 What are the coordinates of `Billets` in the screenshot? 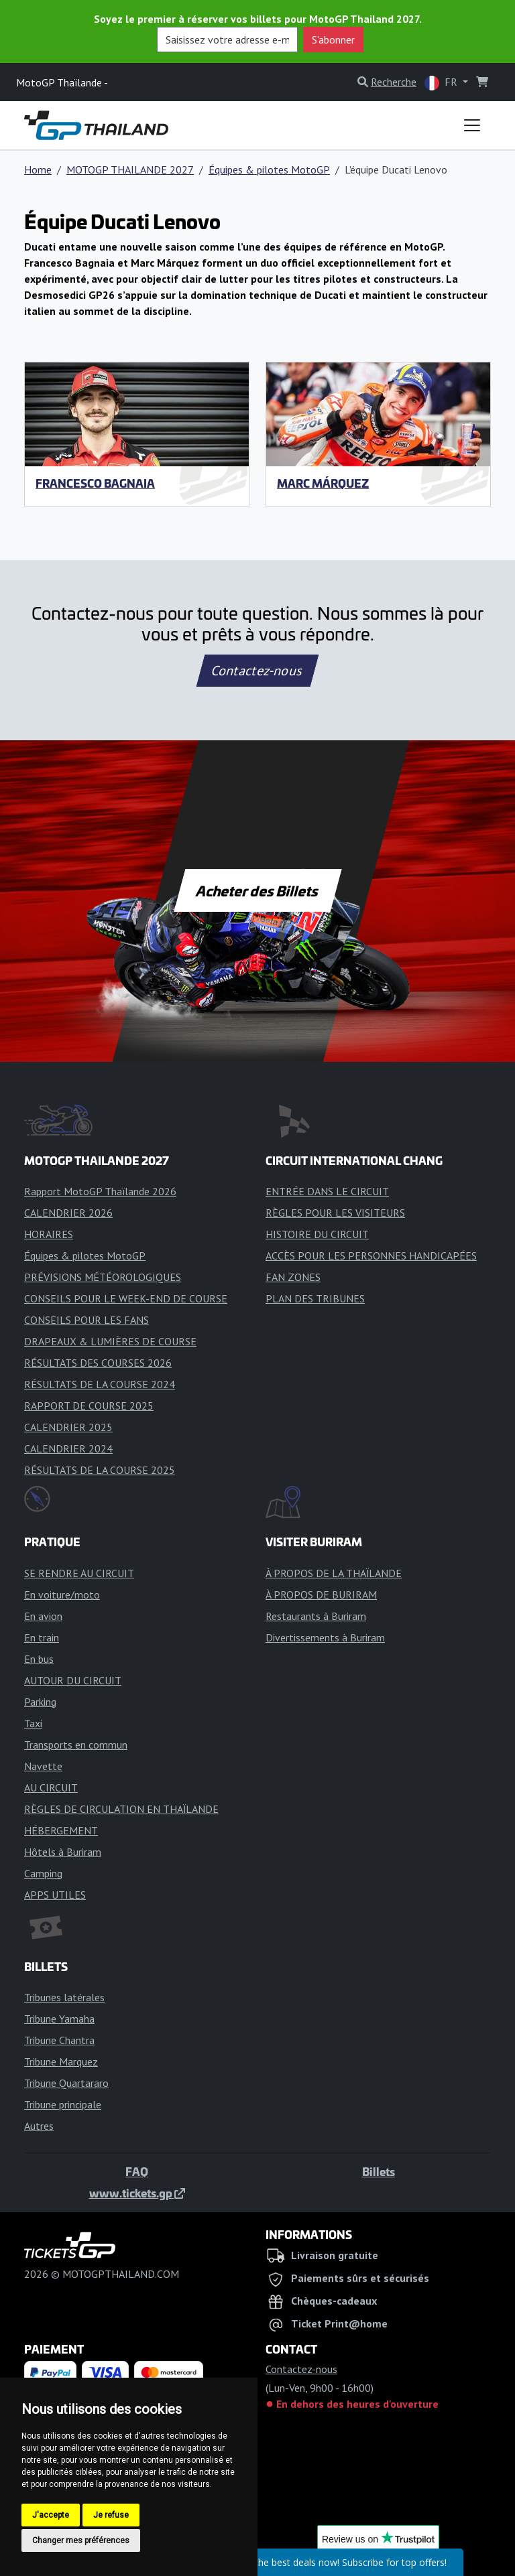 It's located at (378, 2171).